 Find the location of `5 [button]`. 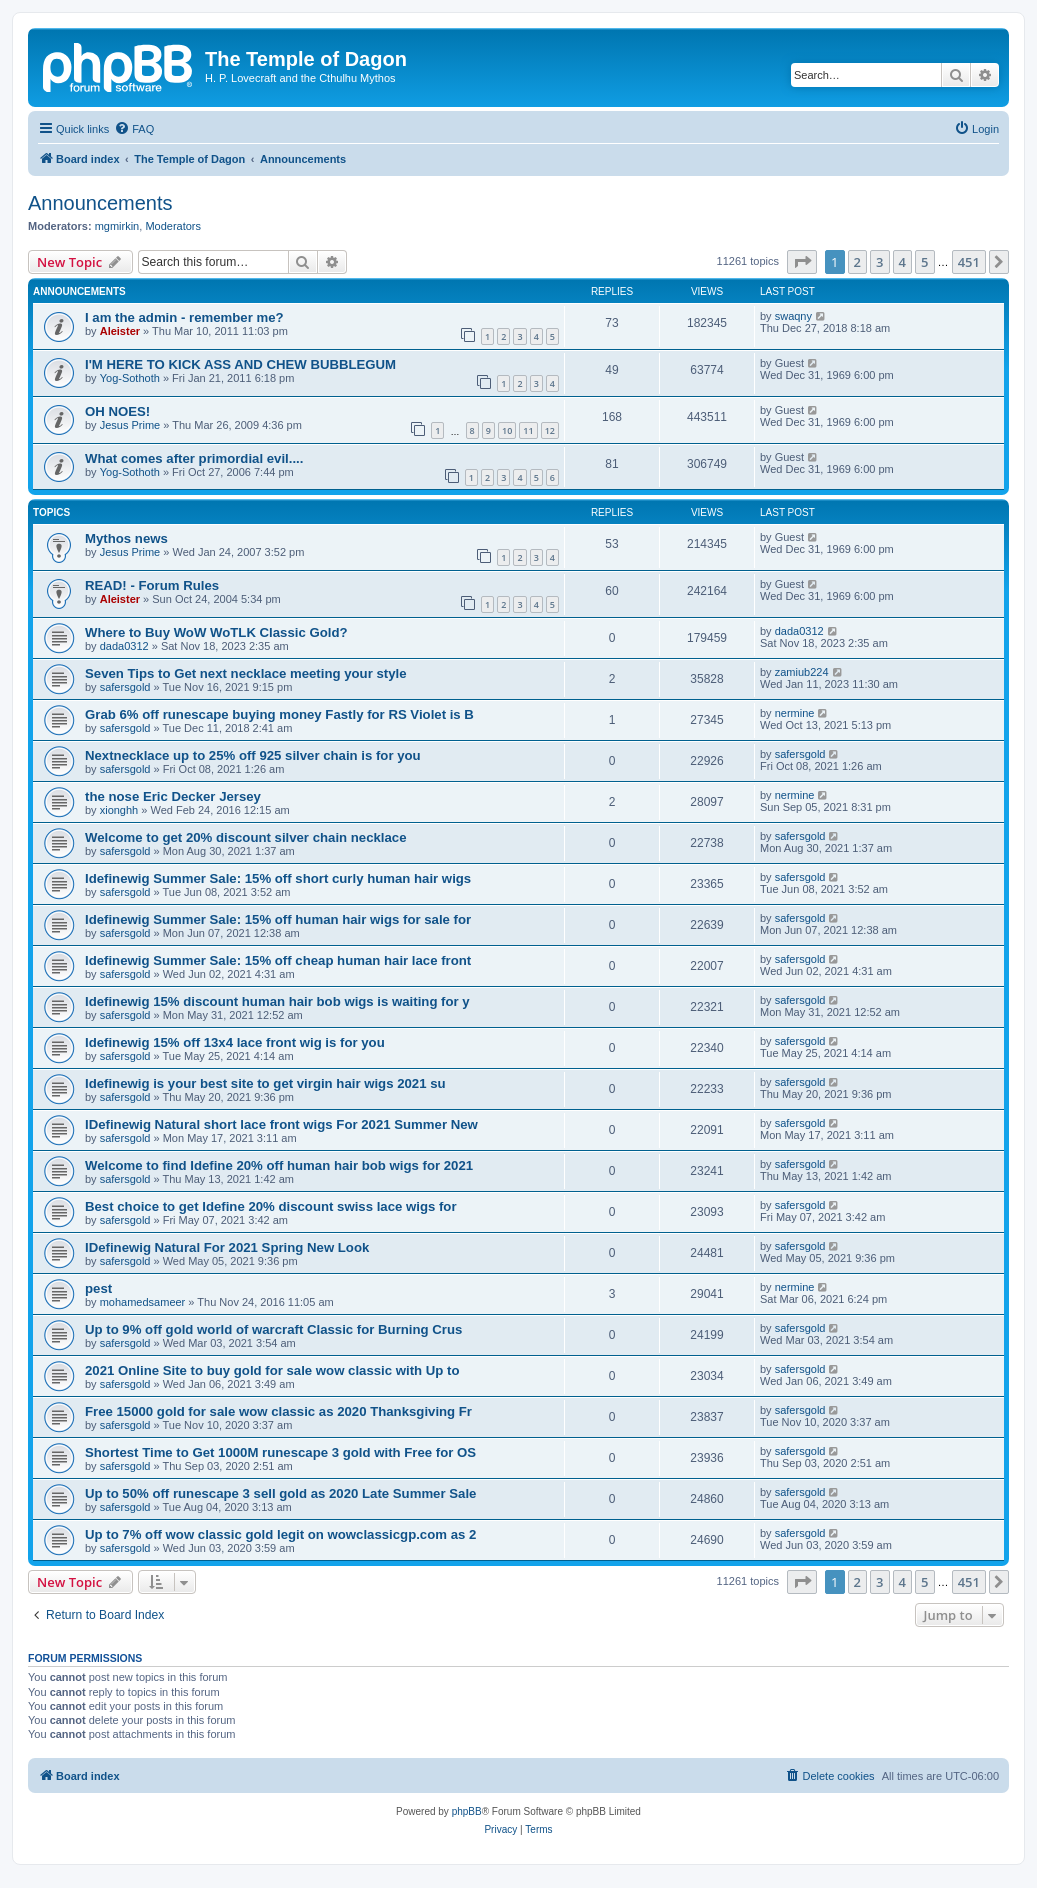

5 [button] is located at coordinates (924, 262).